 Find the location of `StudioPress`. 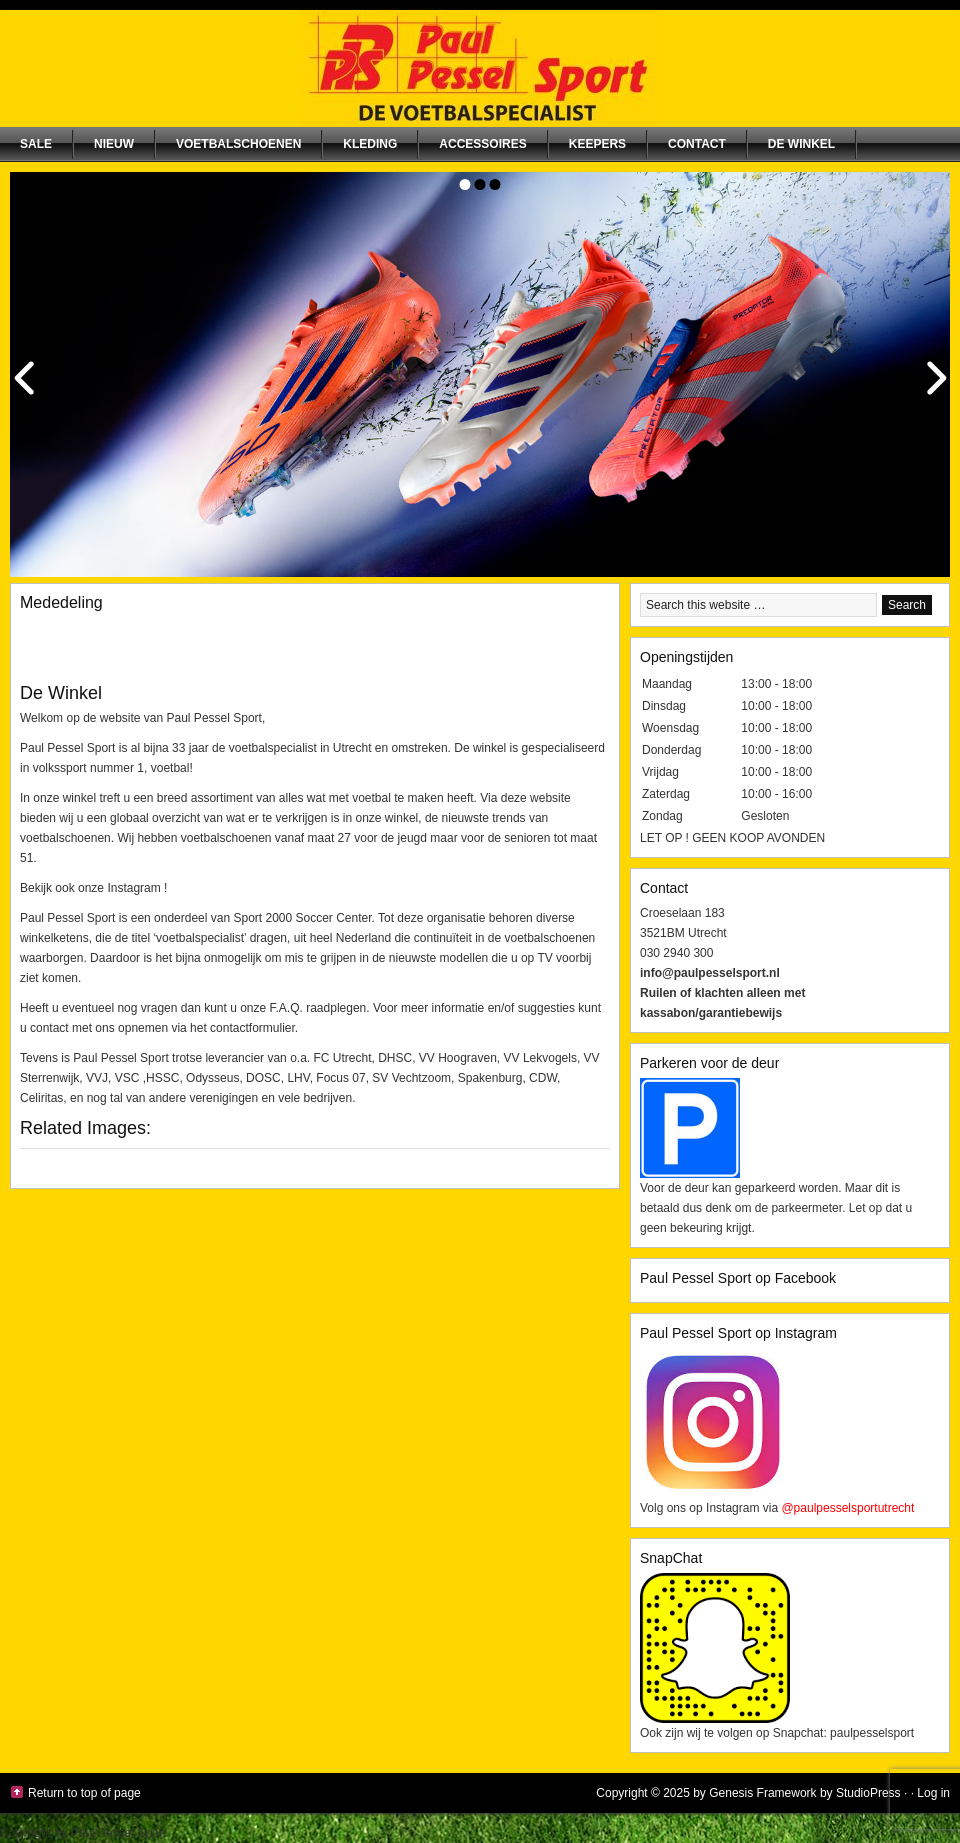

StudioPress is located at coordinates (868, 1793).